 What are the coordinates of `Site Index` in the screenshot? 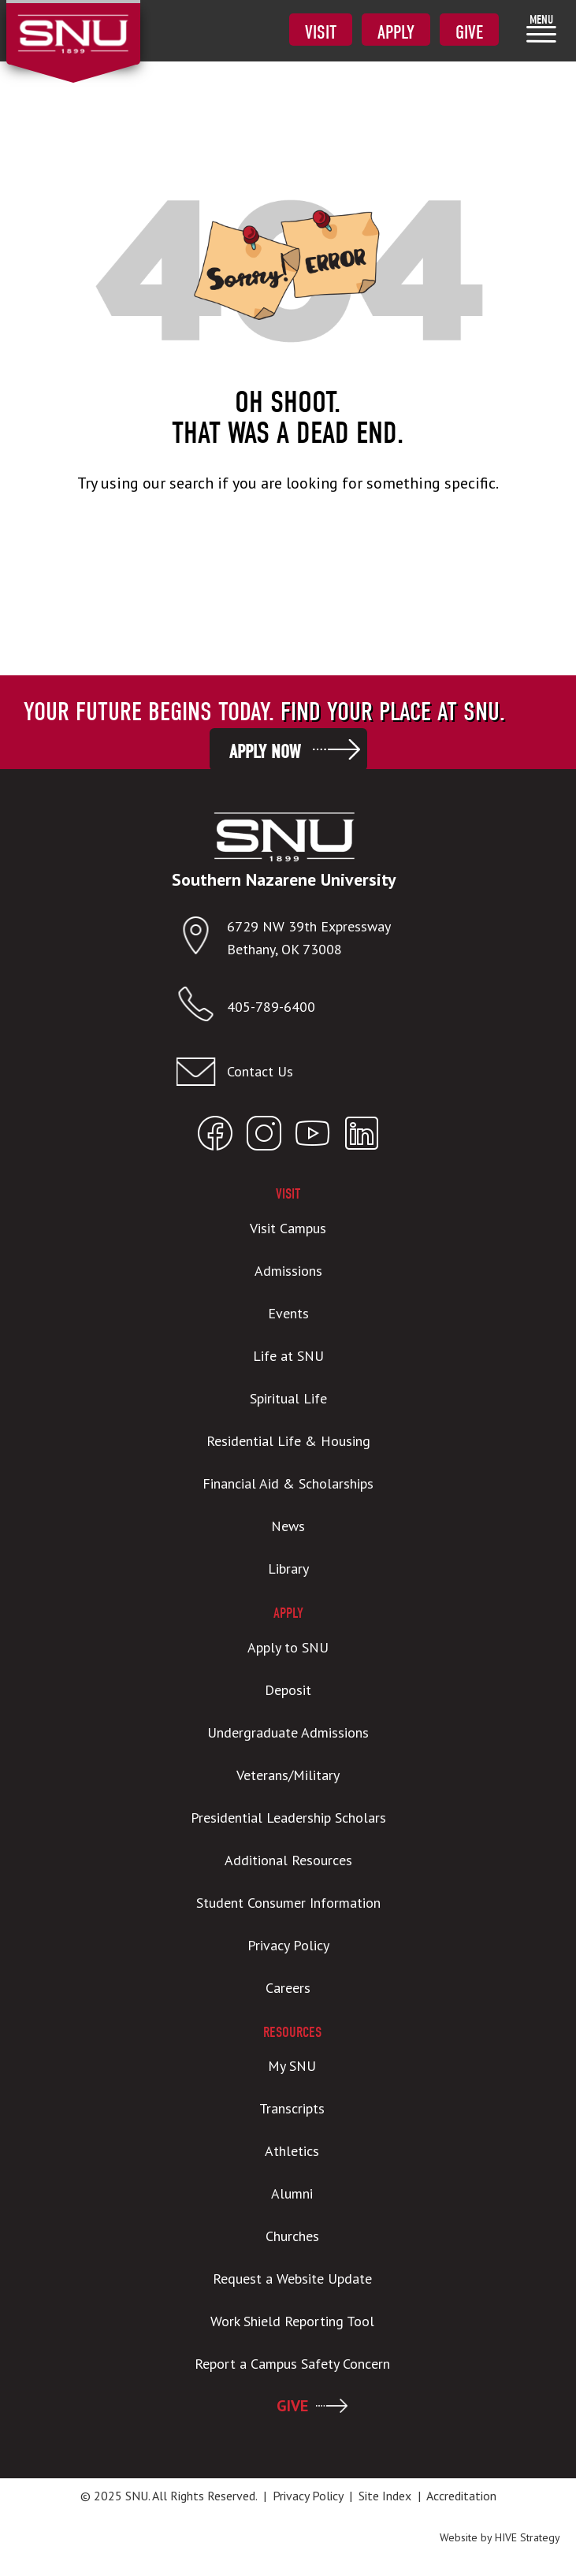 It's located at (385, 2496).